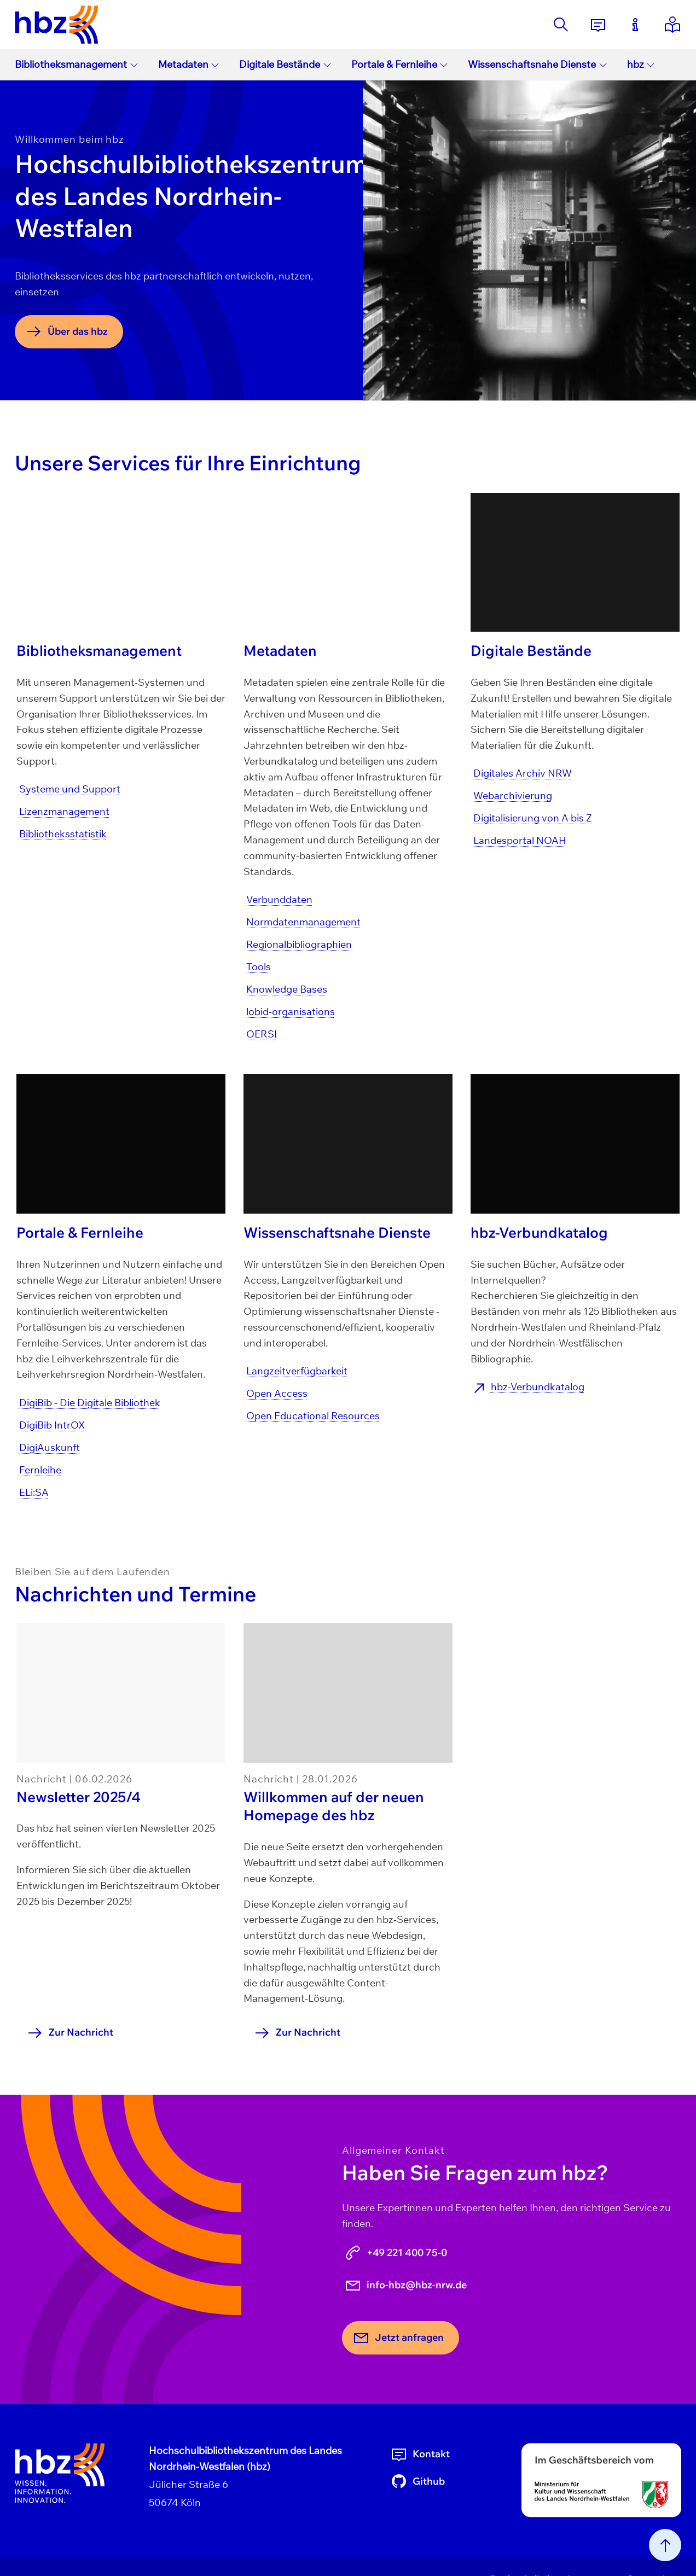  What do you see at coordinates (279, 899) in the screenshot?
I see `Verbunddaten` at bounding box center [279, 899].